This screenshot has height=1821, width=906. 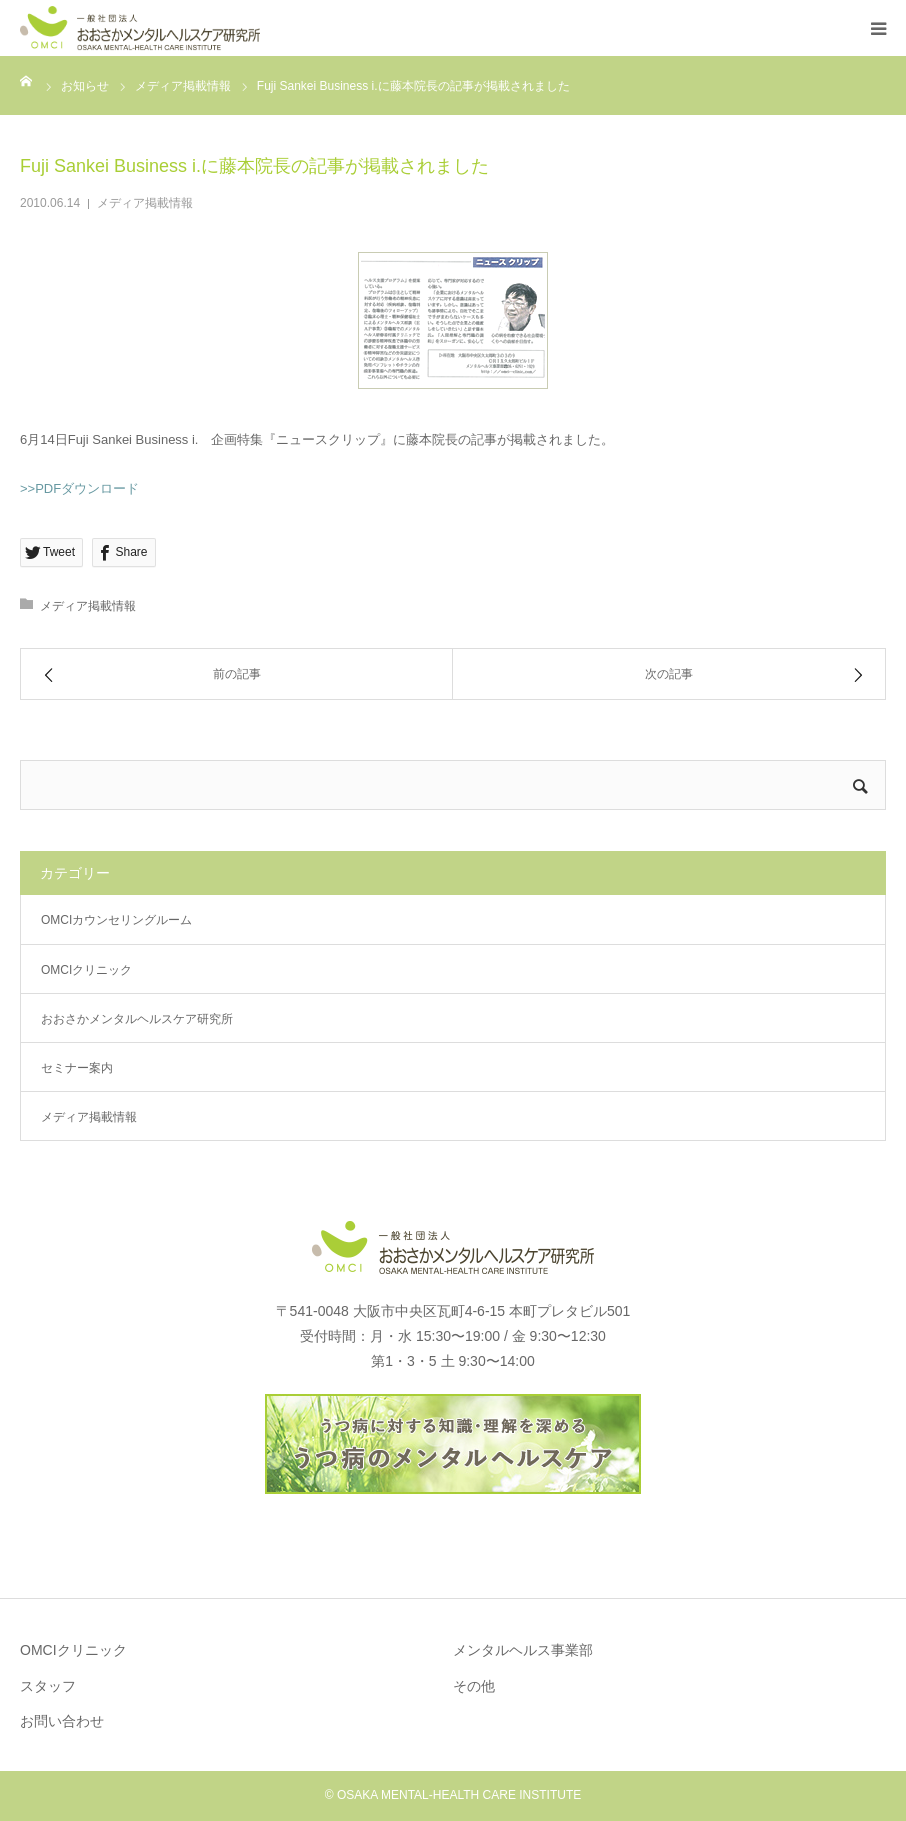 What do you see at coordinates (62, 1721) in the screenshot?
I see `お問い合わせ` at bounding box center [62, 1721].